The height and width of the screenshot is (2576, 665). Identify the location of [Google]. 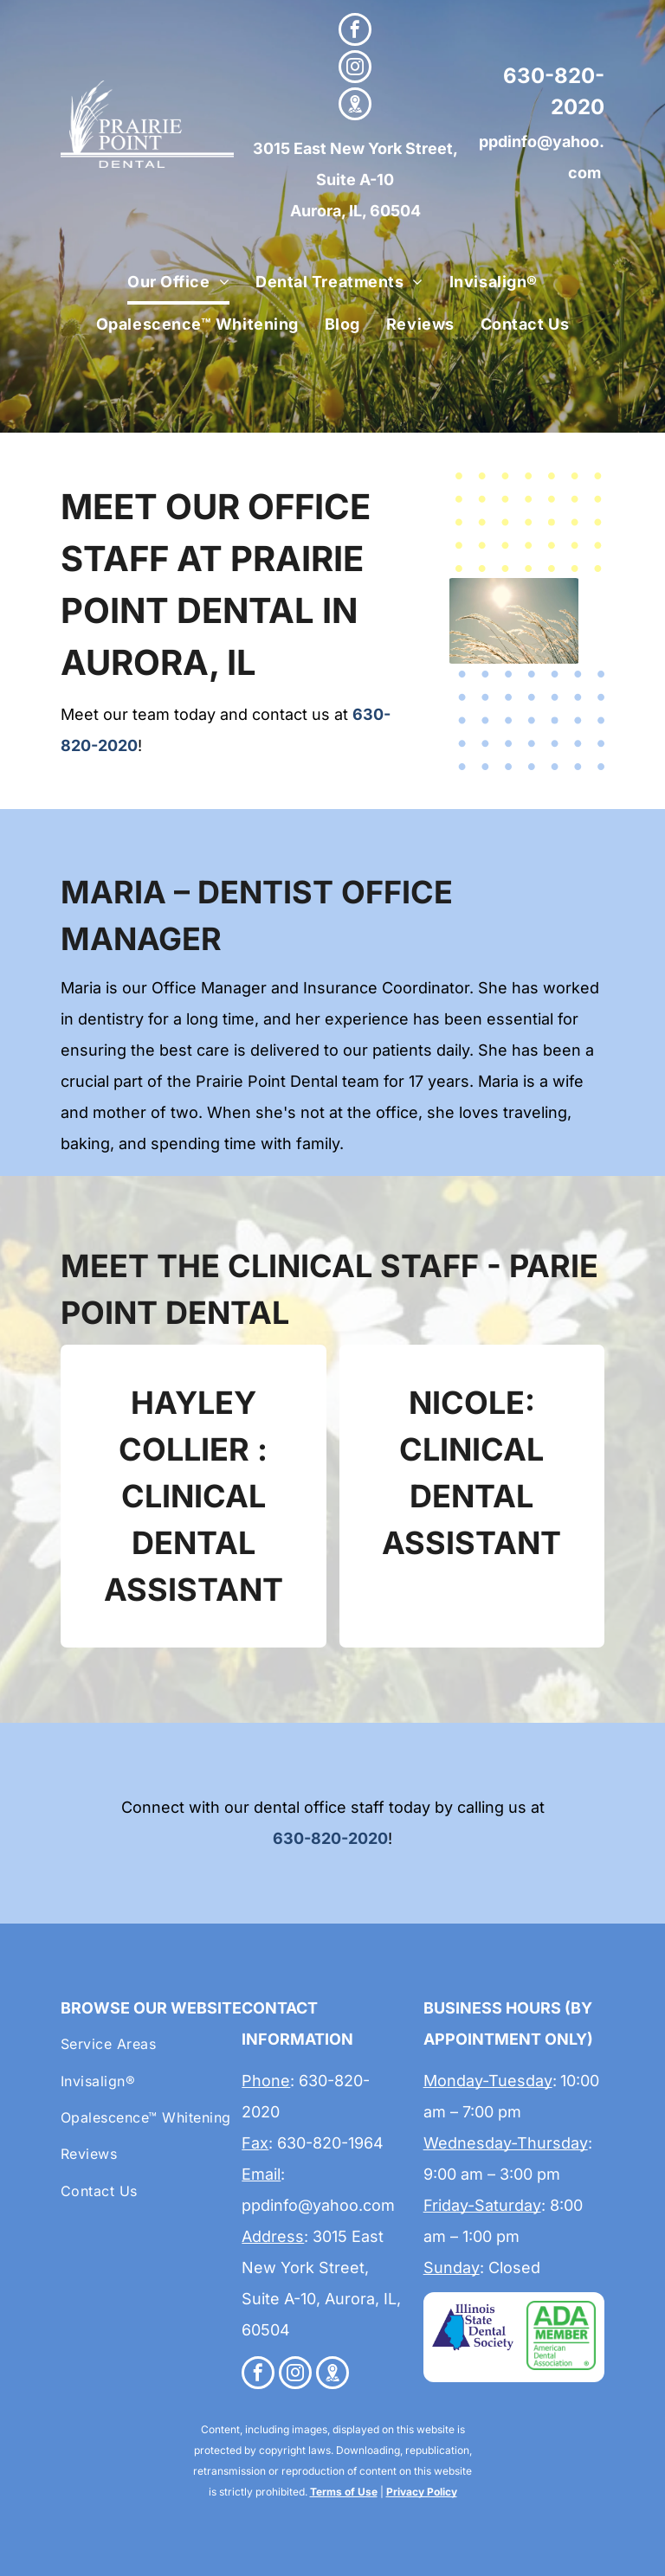
(355, 106).